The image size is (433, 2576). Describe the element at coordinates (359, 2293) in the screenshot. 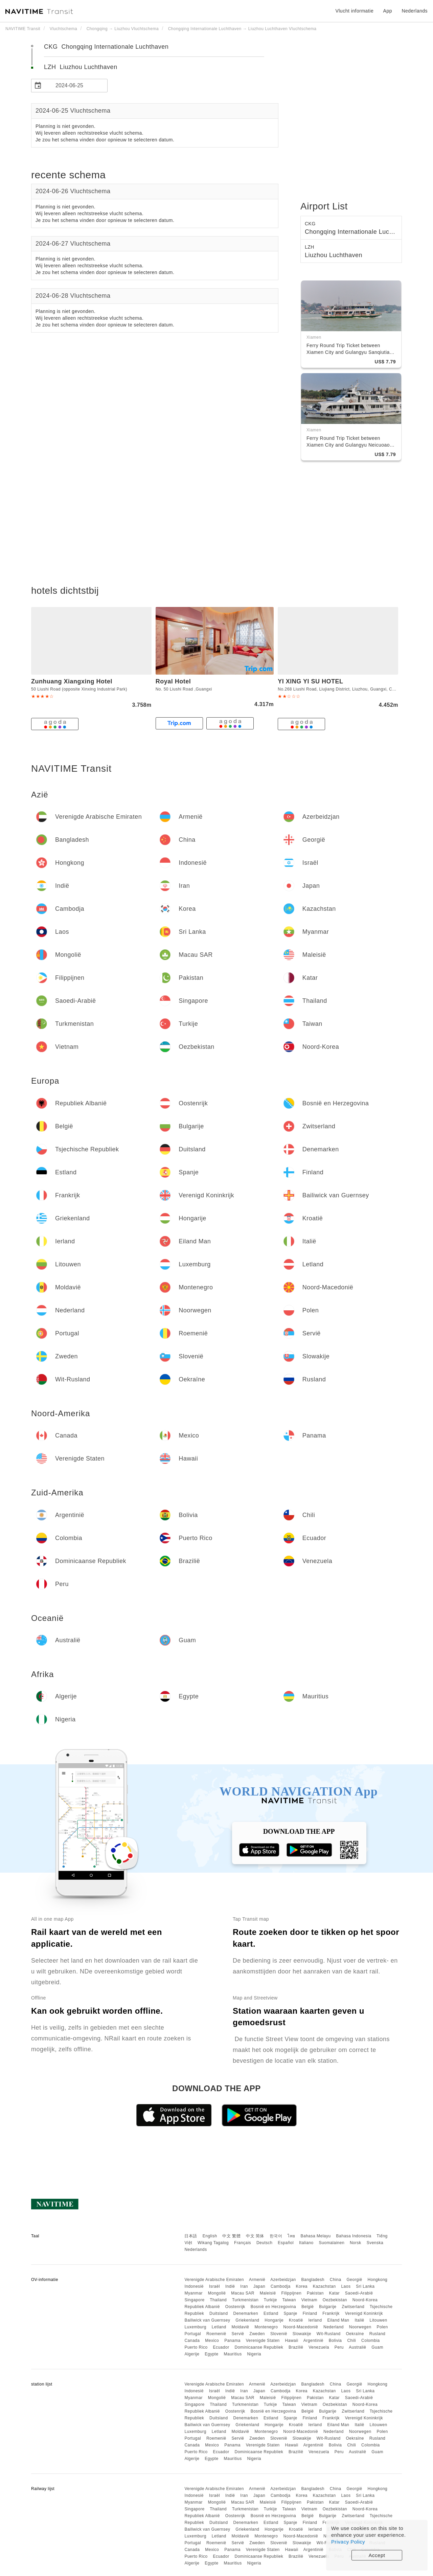

I see `Saoedi-Arabië` at that location.